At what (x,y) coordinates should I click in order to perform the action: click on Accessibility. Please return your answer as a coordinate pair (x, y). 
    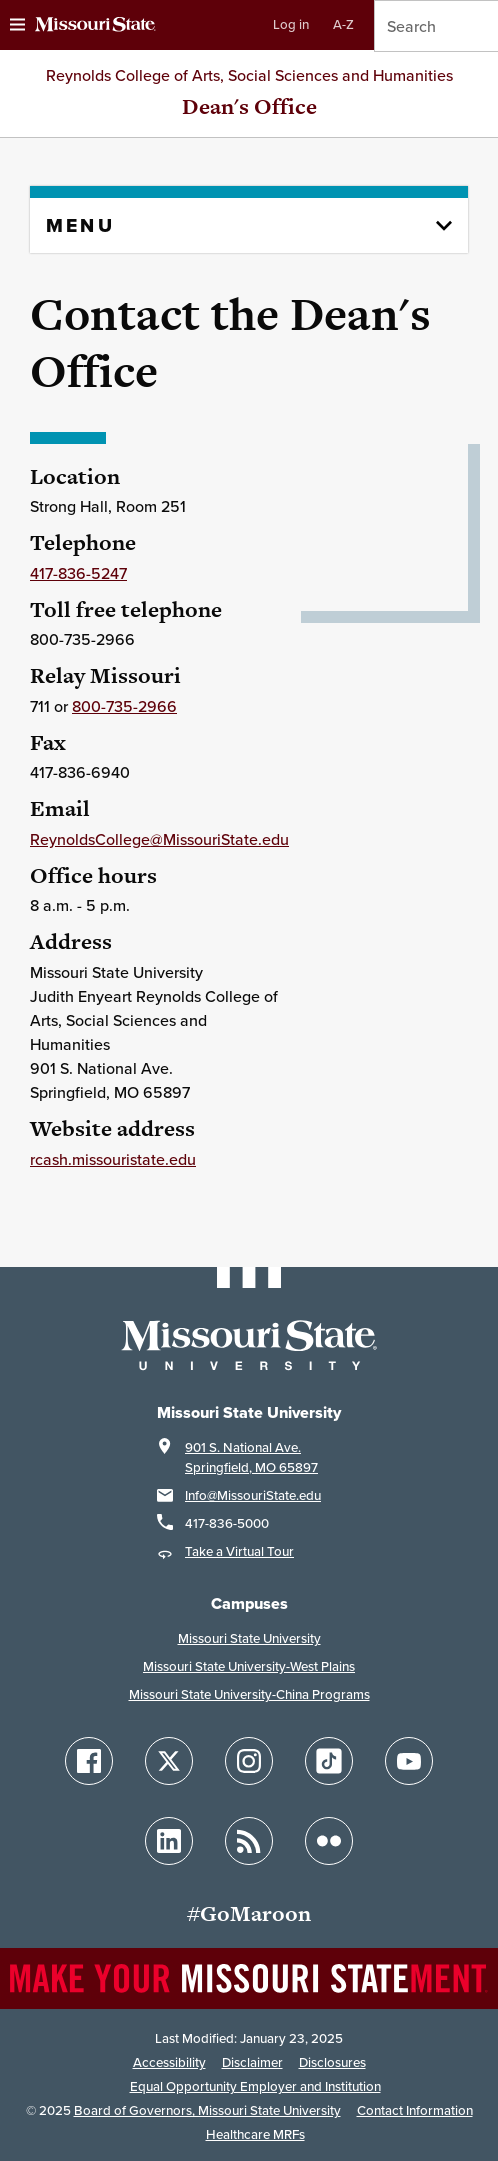
    Looking at the image, I should click on (169, 2062).